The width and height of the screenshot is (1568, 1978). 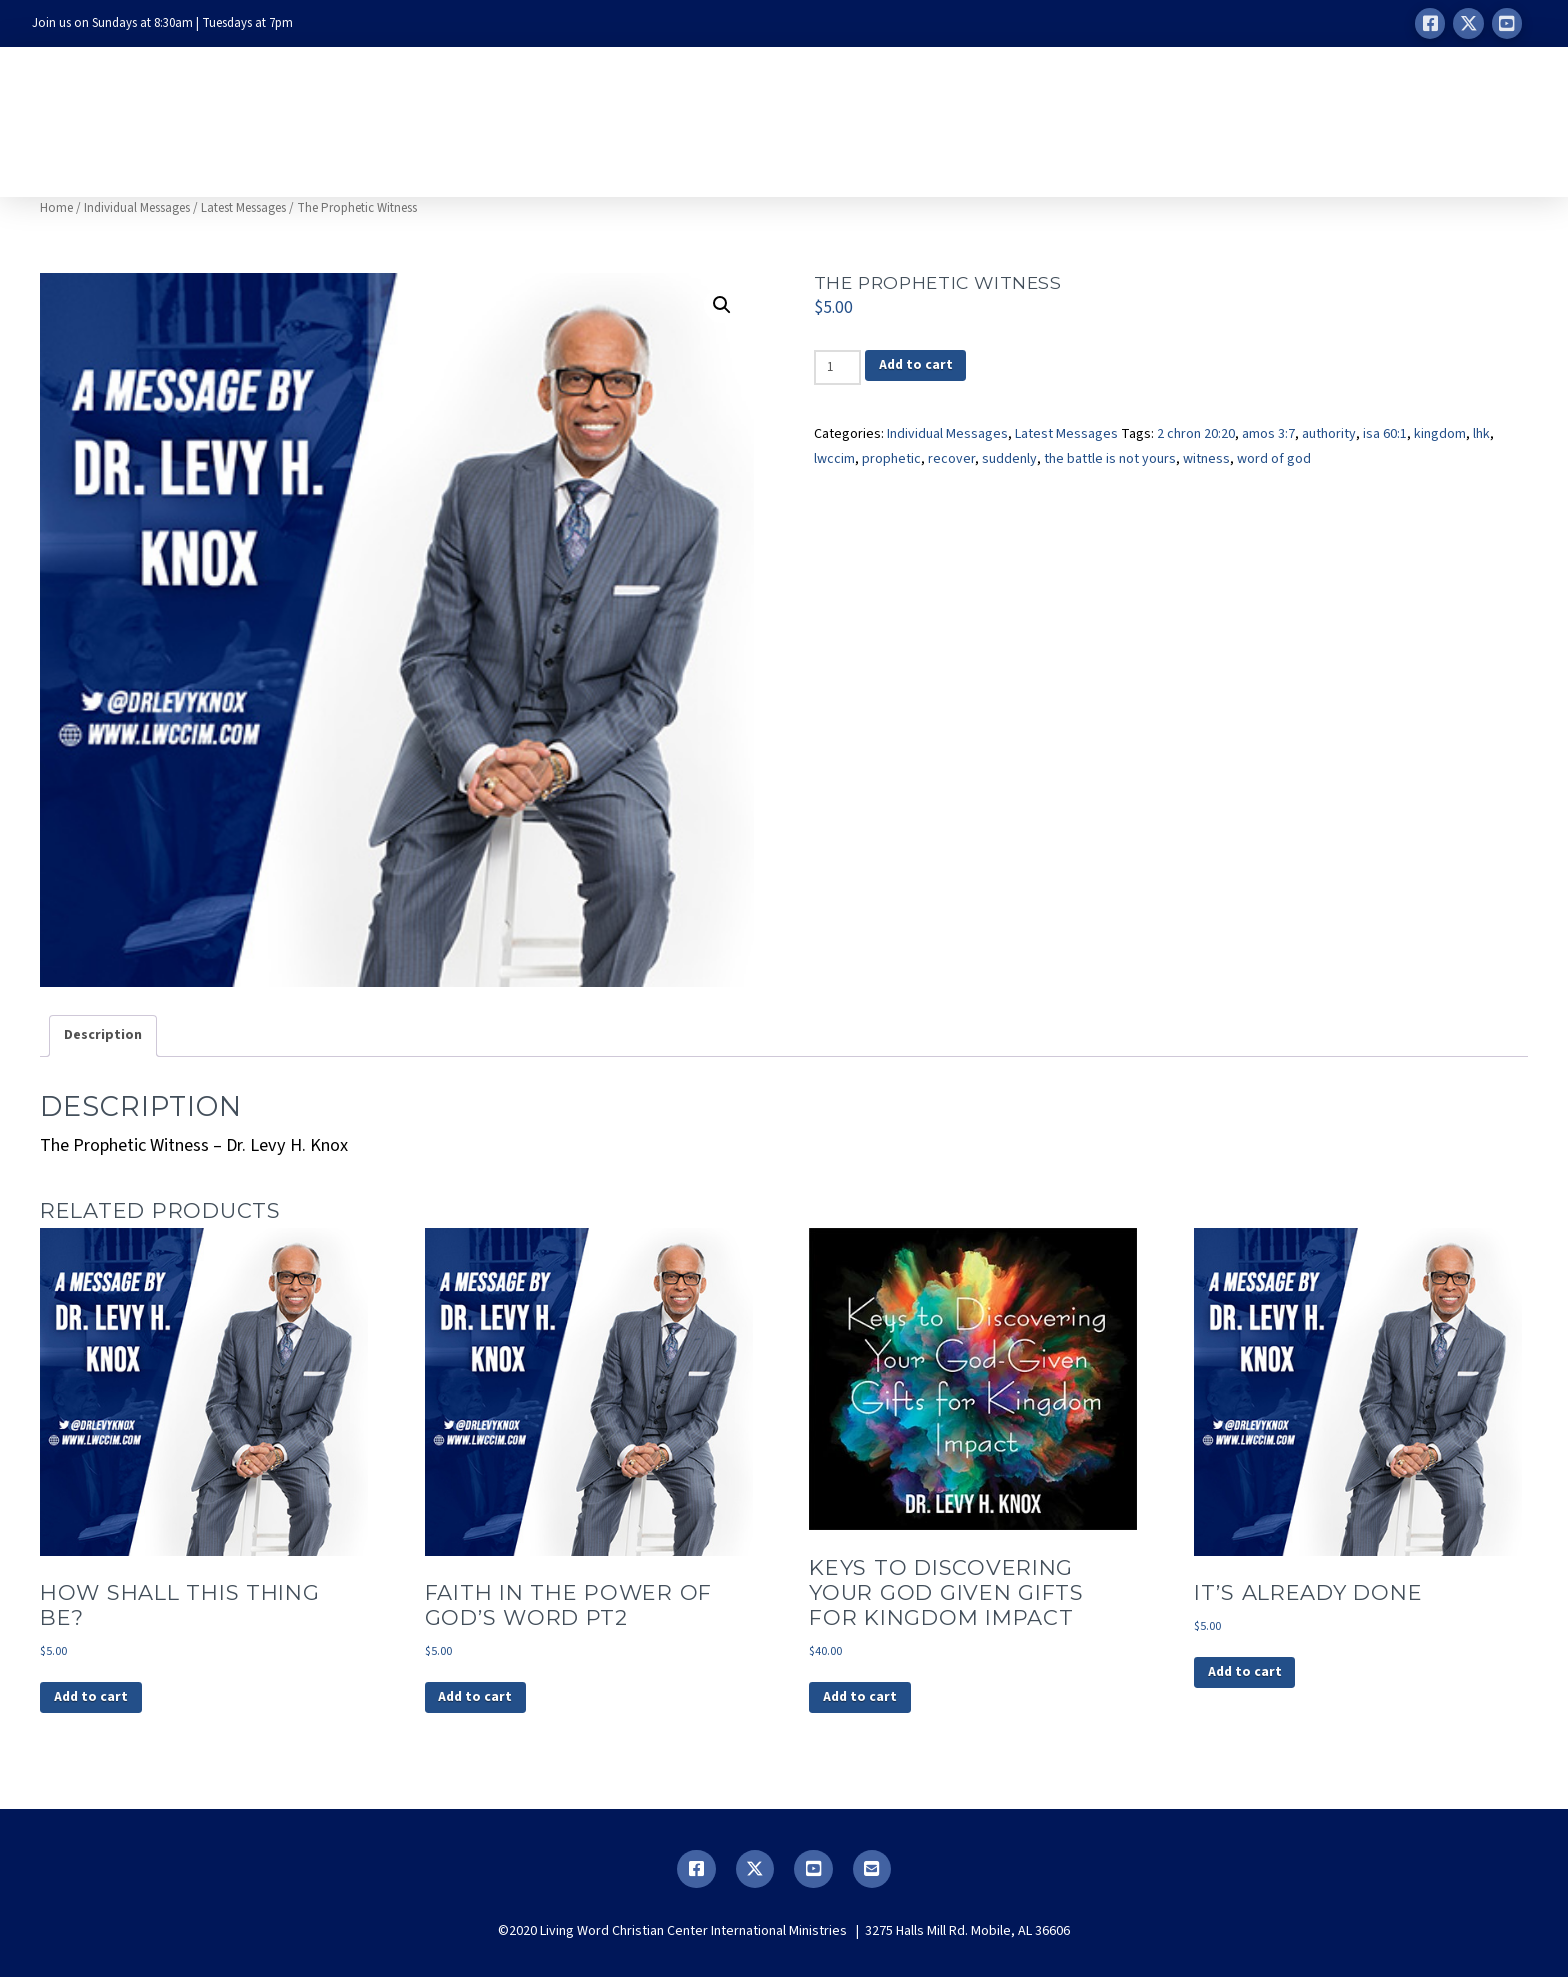 What do you see at coordinates (917, 366) in the screenshot?
I see `Add to cart` at bounding box center [917, 366].